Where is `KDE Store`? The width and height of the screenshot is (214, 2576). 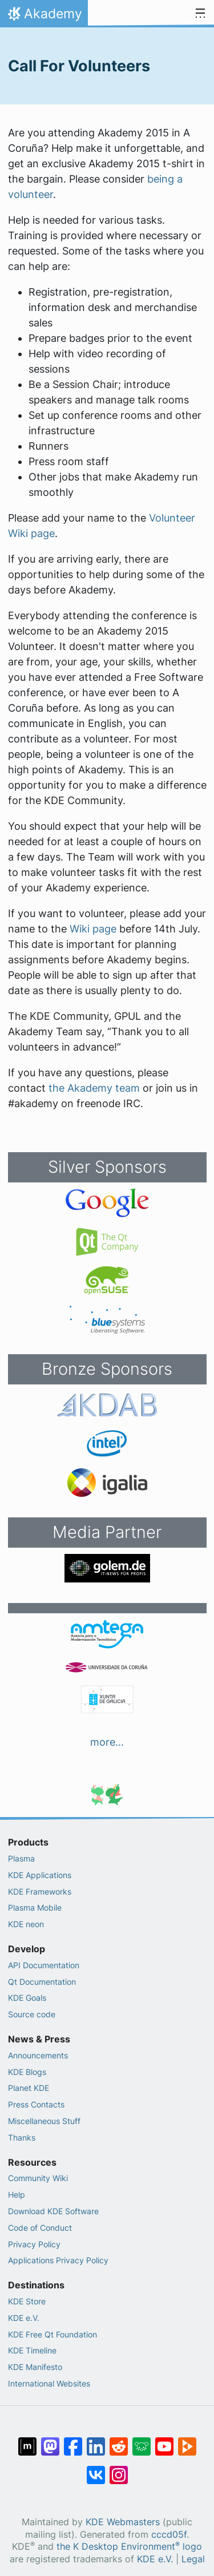
KDE Store is located at coordinates (27, 2301).